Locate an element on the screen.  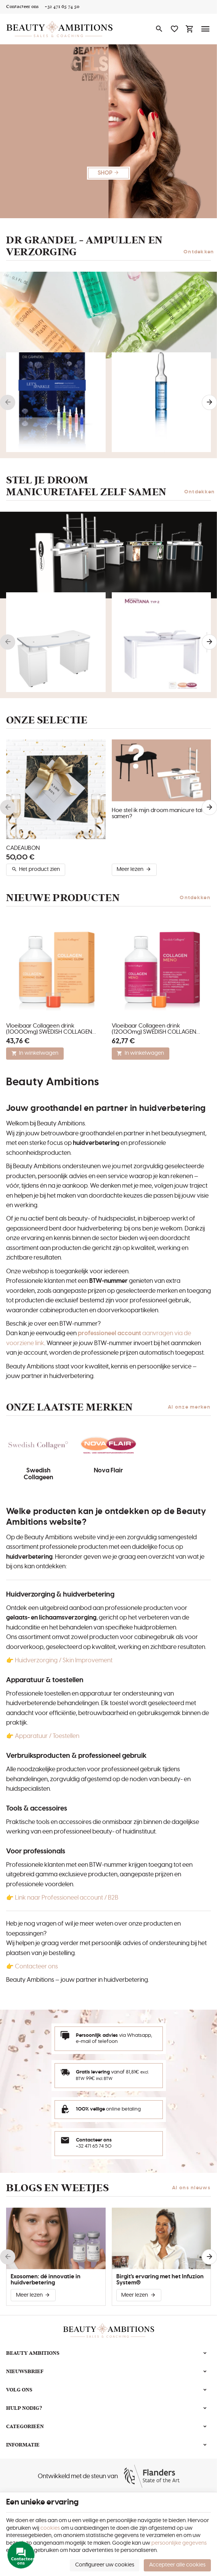
Accepteer alle cookies is located at coordinates (177, 2565).